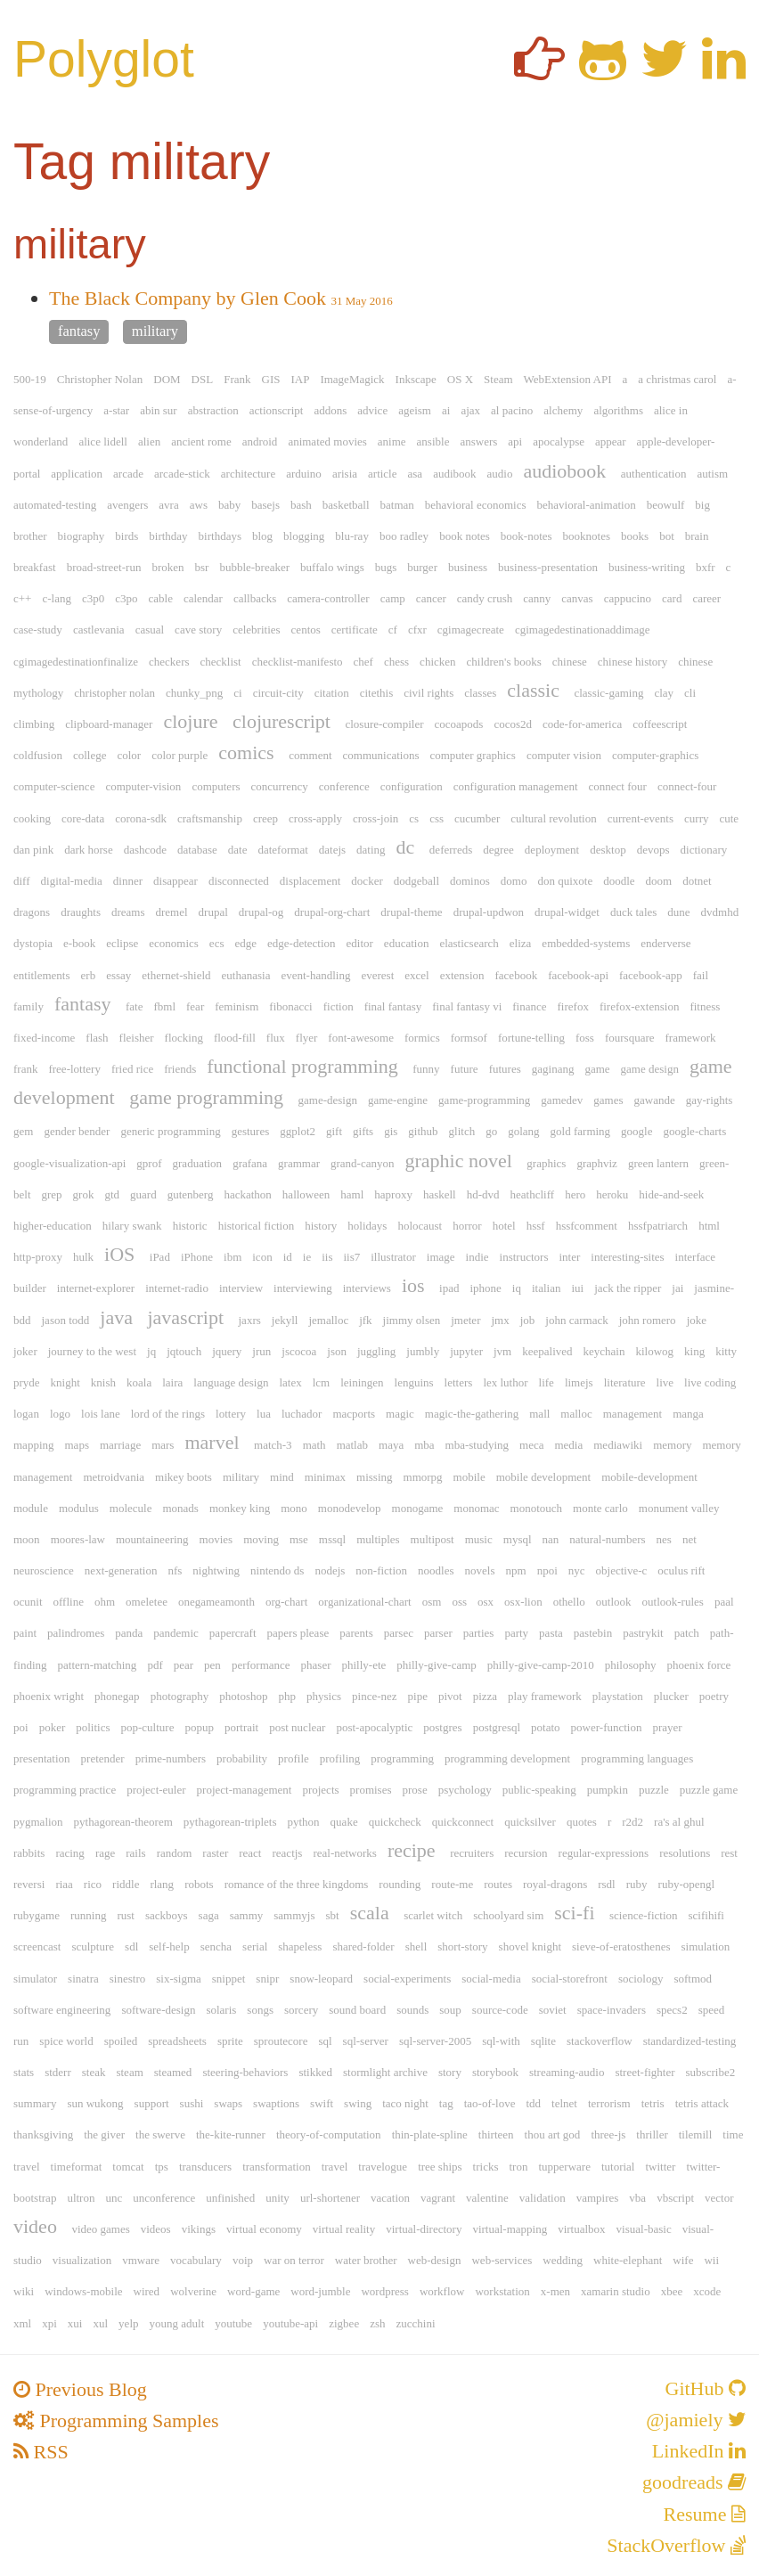  I want to click on screencast, so click(37, 1946).